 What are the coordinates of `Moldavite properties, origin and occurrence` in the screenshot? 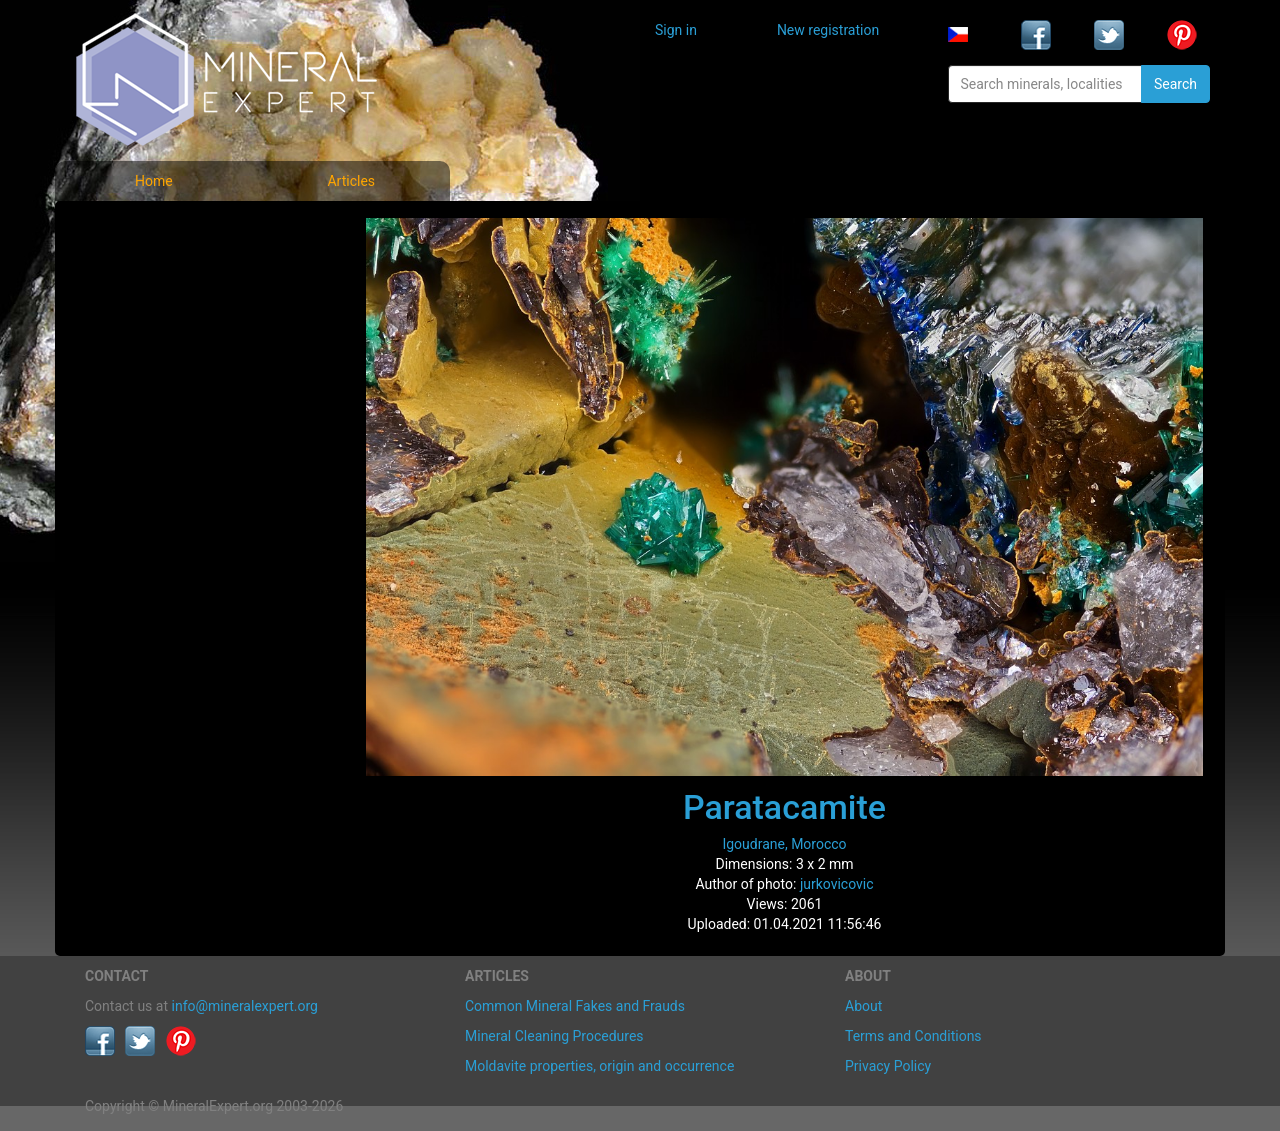 It's located at (599, 1066).